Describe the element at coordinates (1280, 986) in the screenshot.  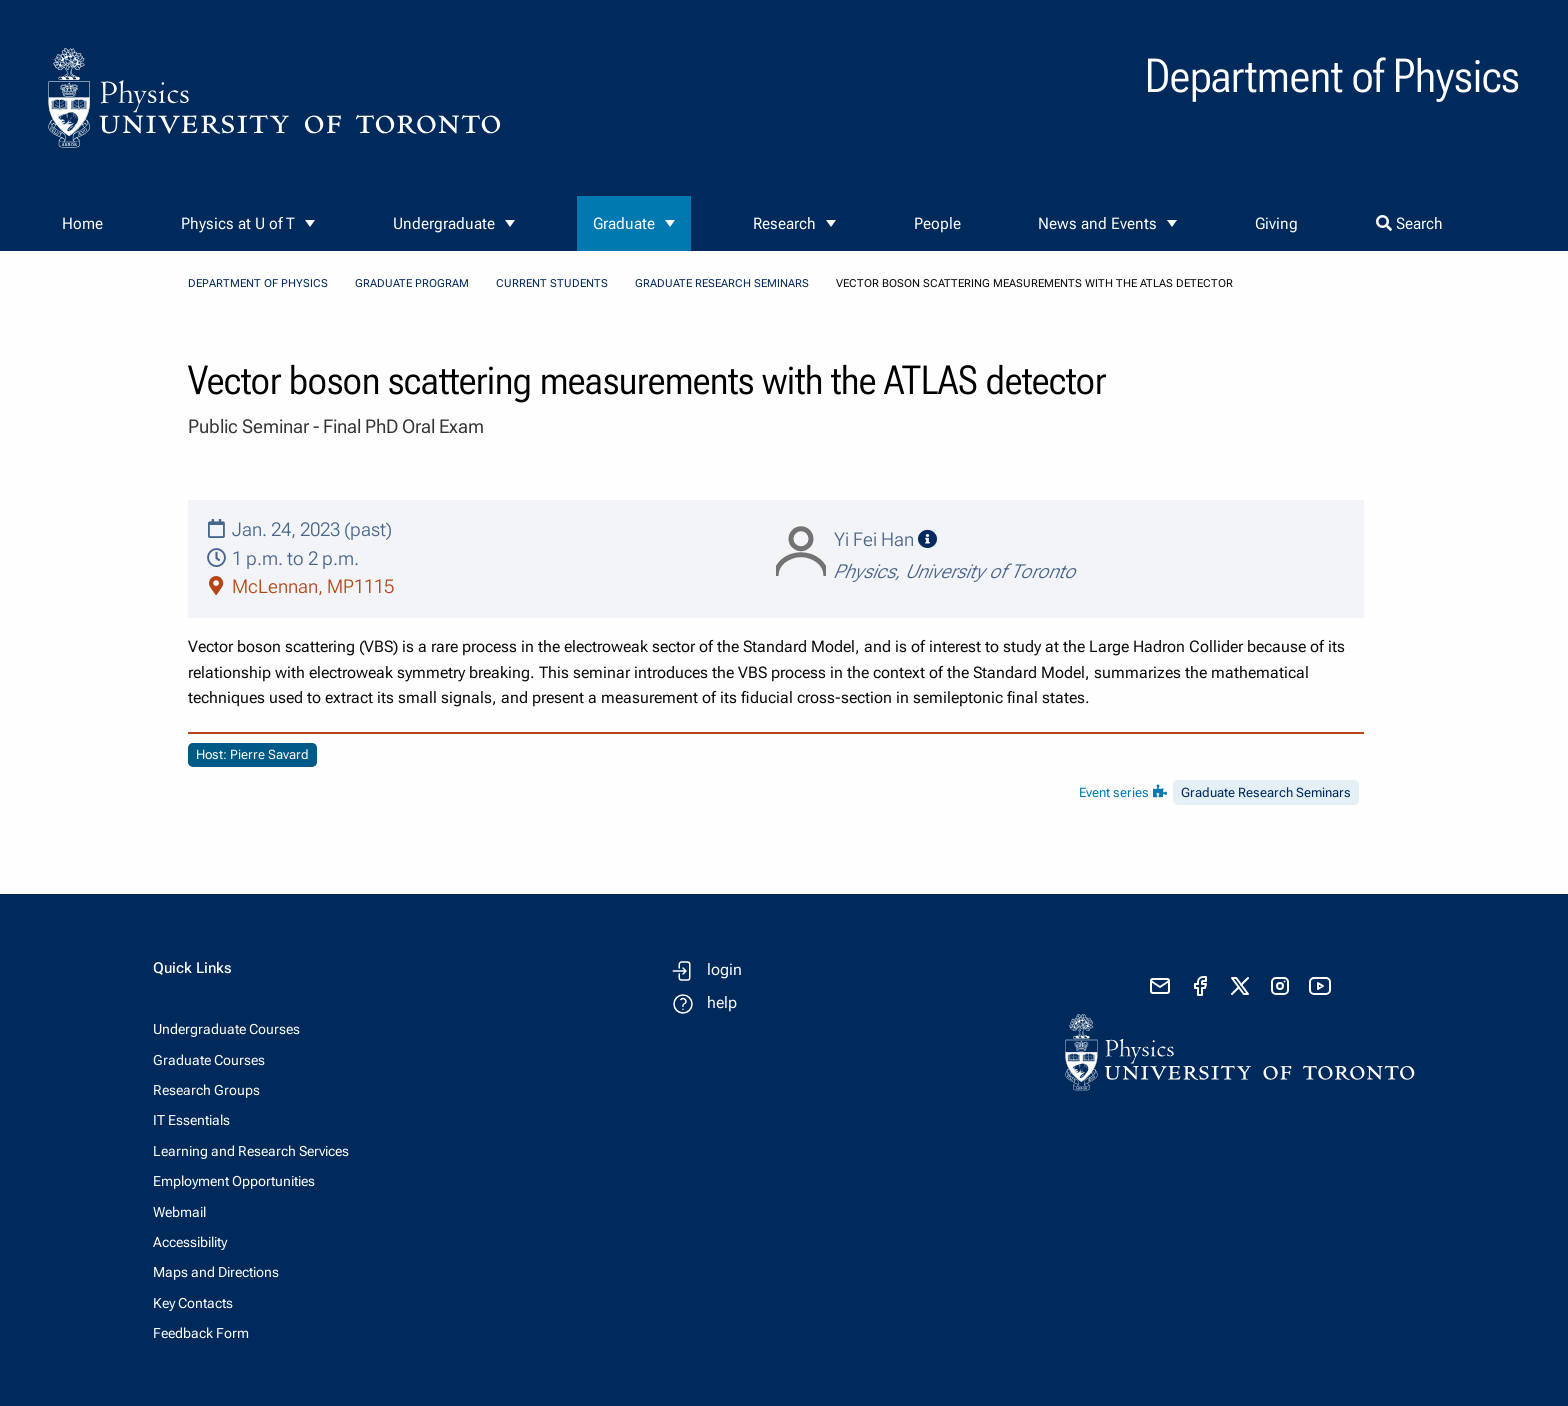
I see `[visit instagram]` at that location.